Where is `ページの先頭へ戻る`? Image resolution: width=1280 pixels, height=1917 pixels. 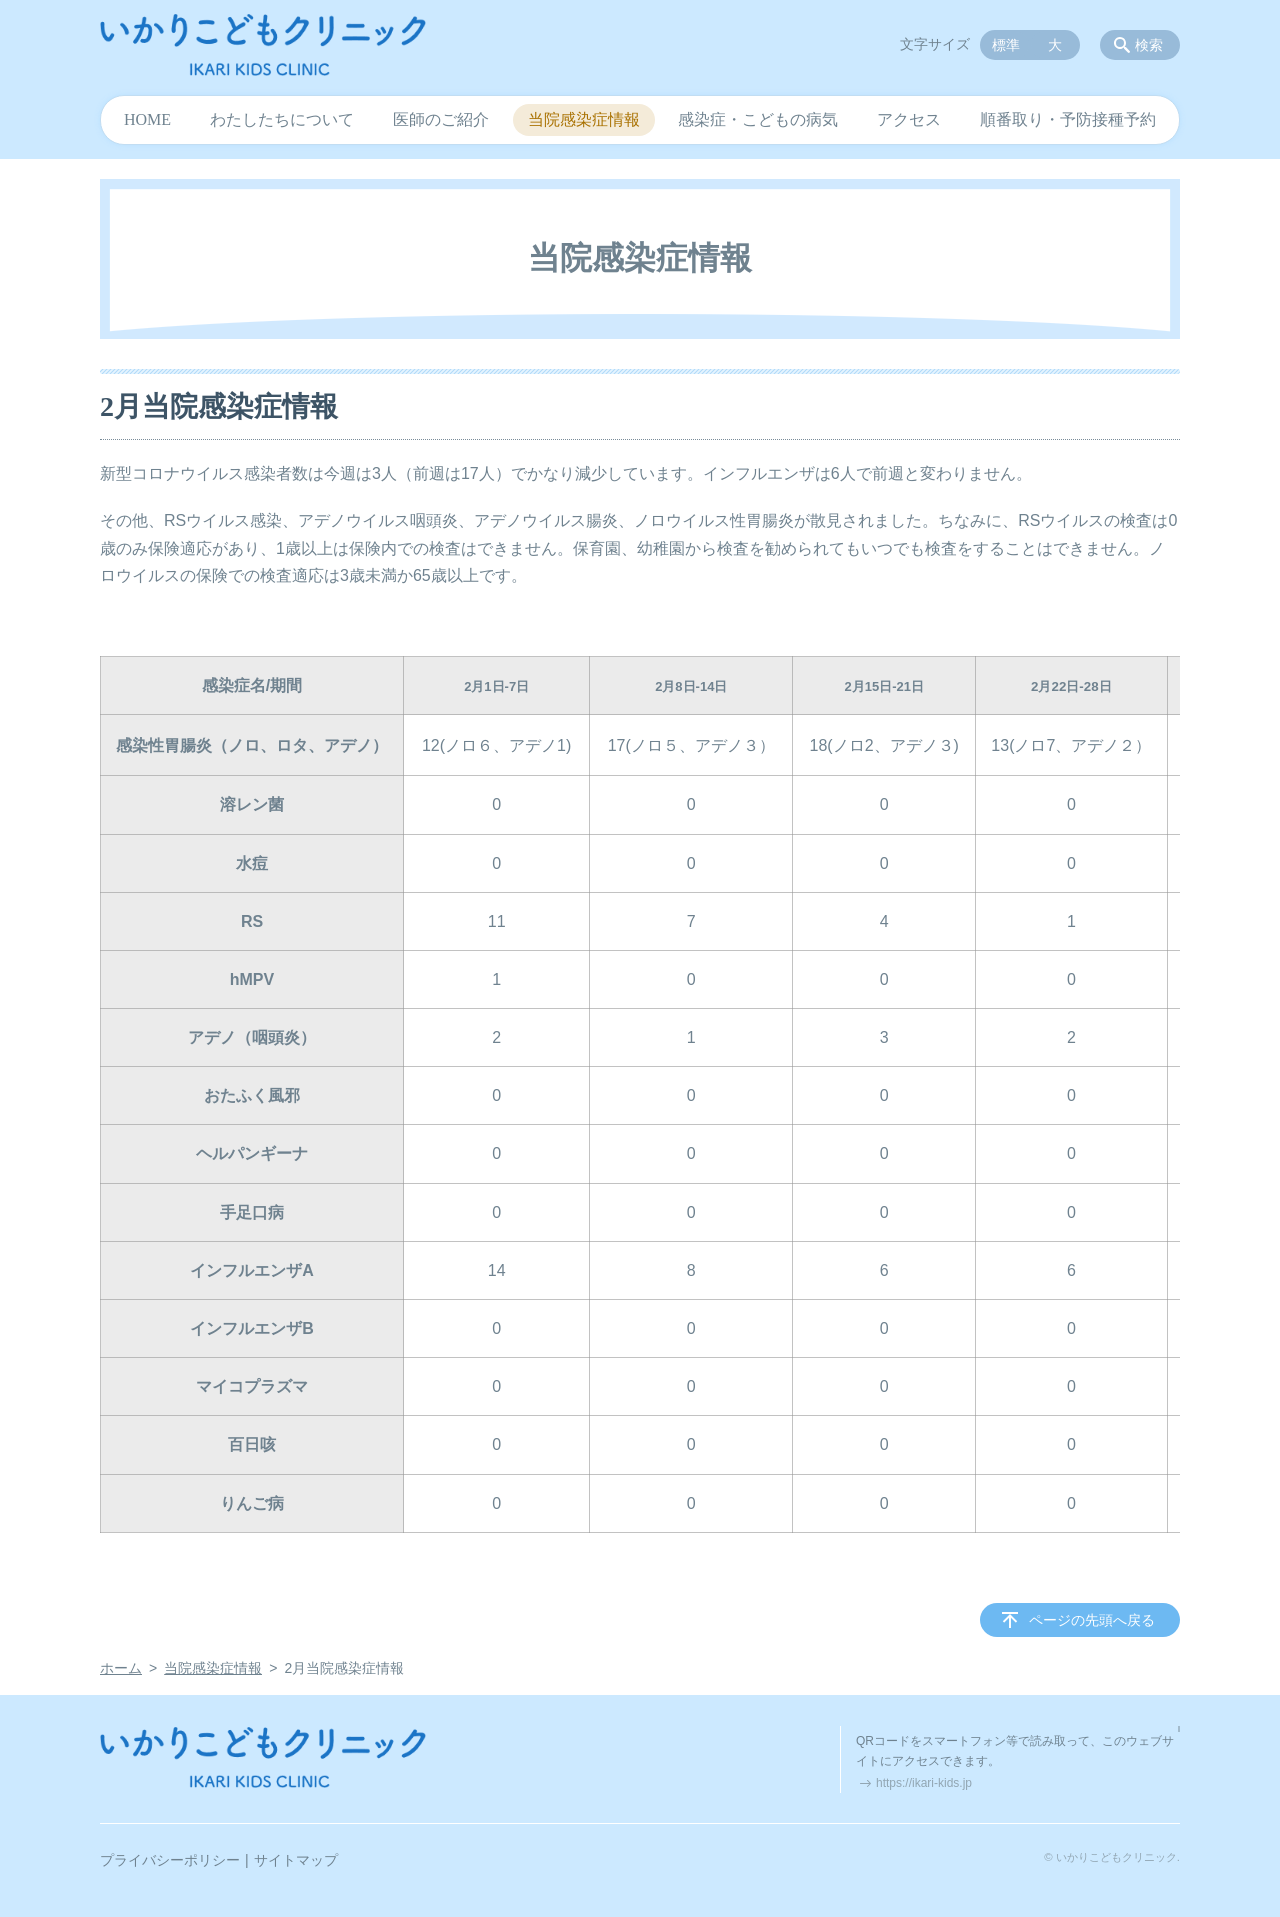
ページの先頭へ戻る is located at coordinates (1092, 1620).